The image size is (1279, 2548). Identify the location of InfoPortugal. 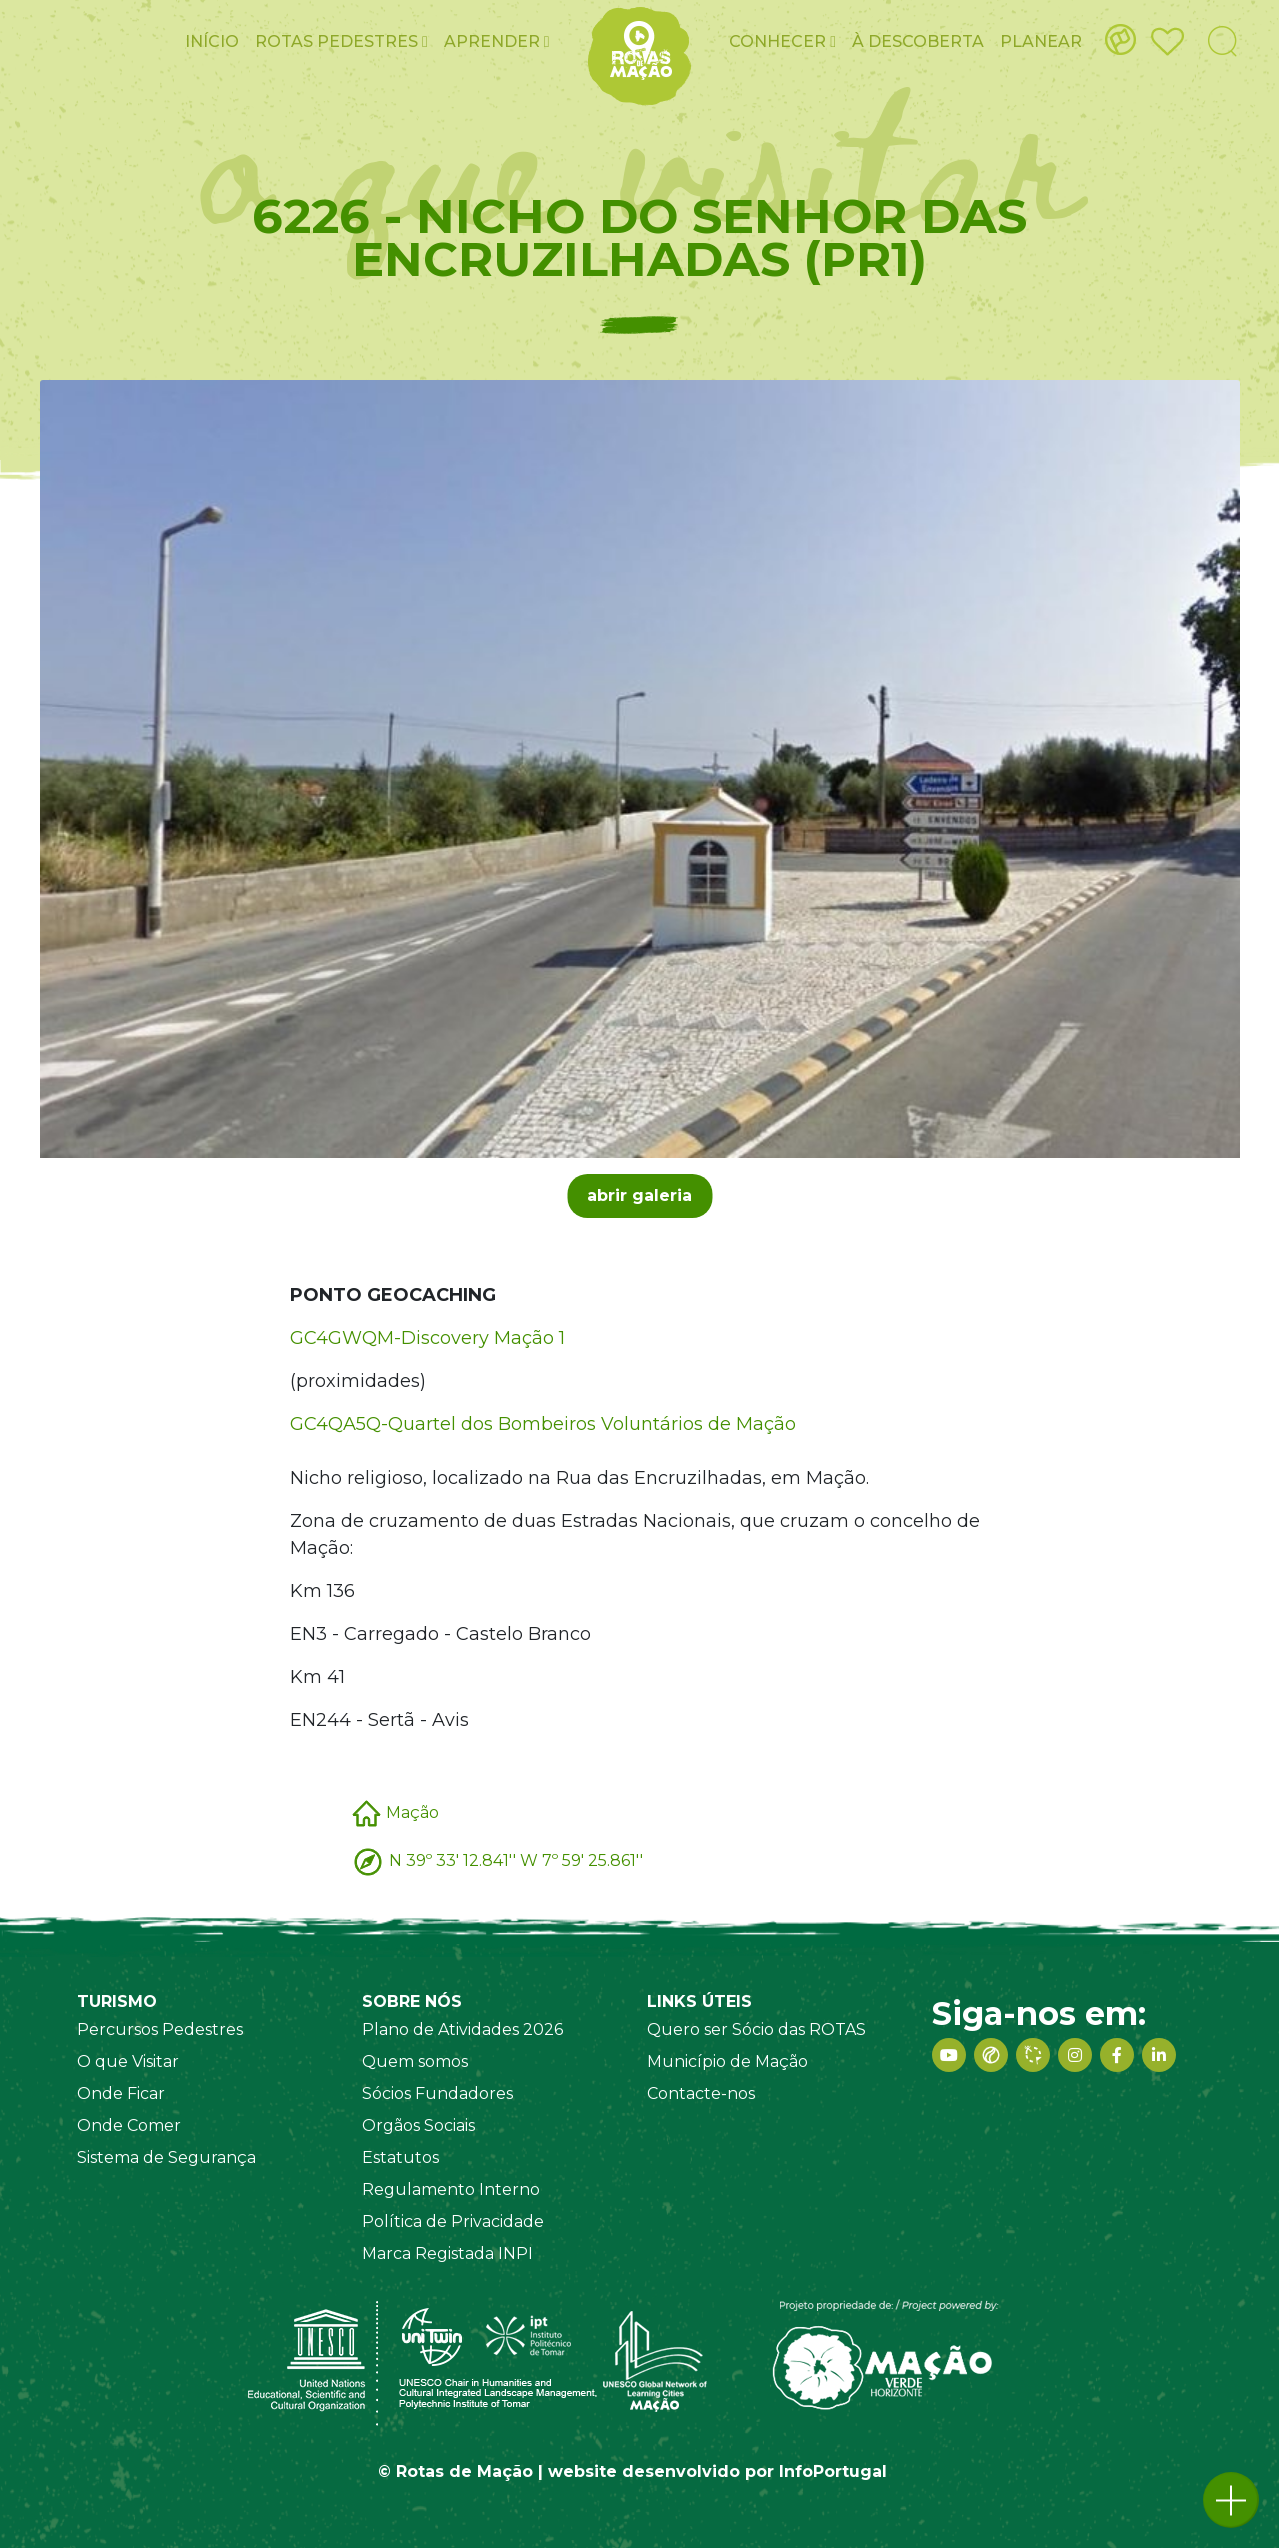
(833, 2471).